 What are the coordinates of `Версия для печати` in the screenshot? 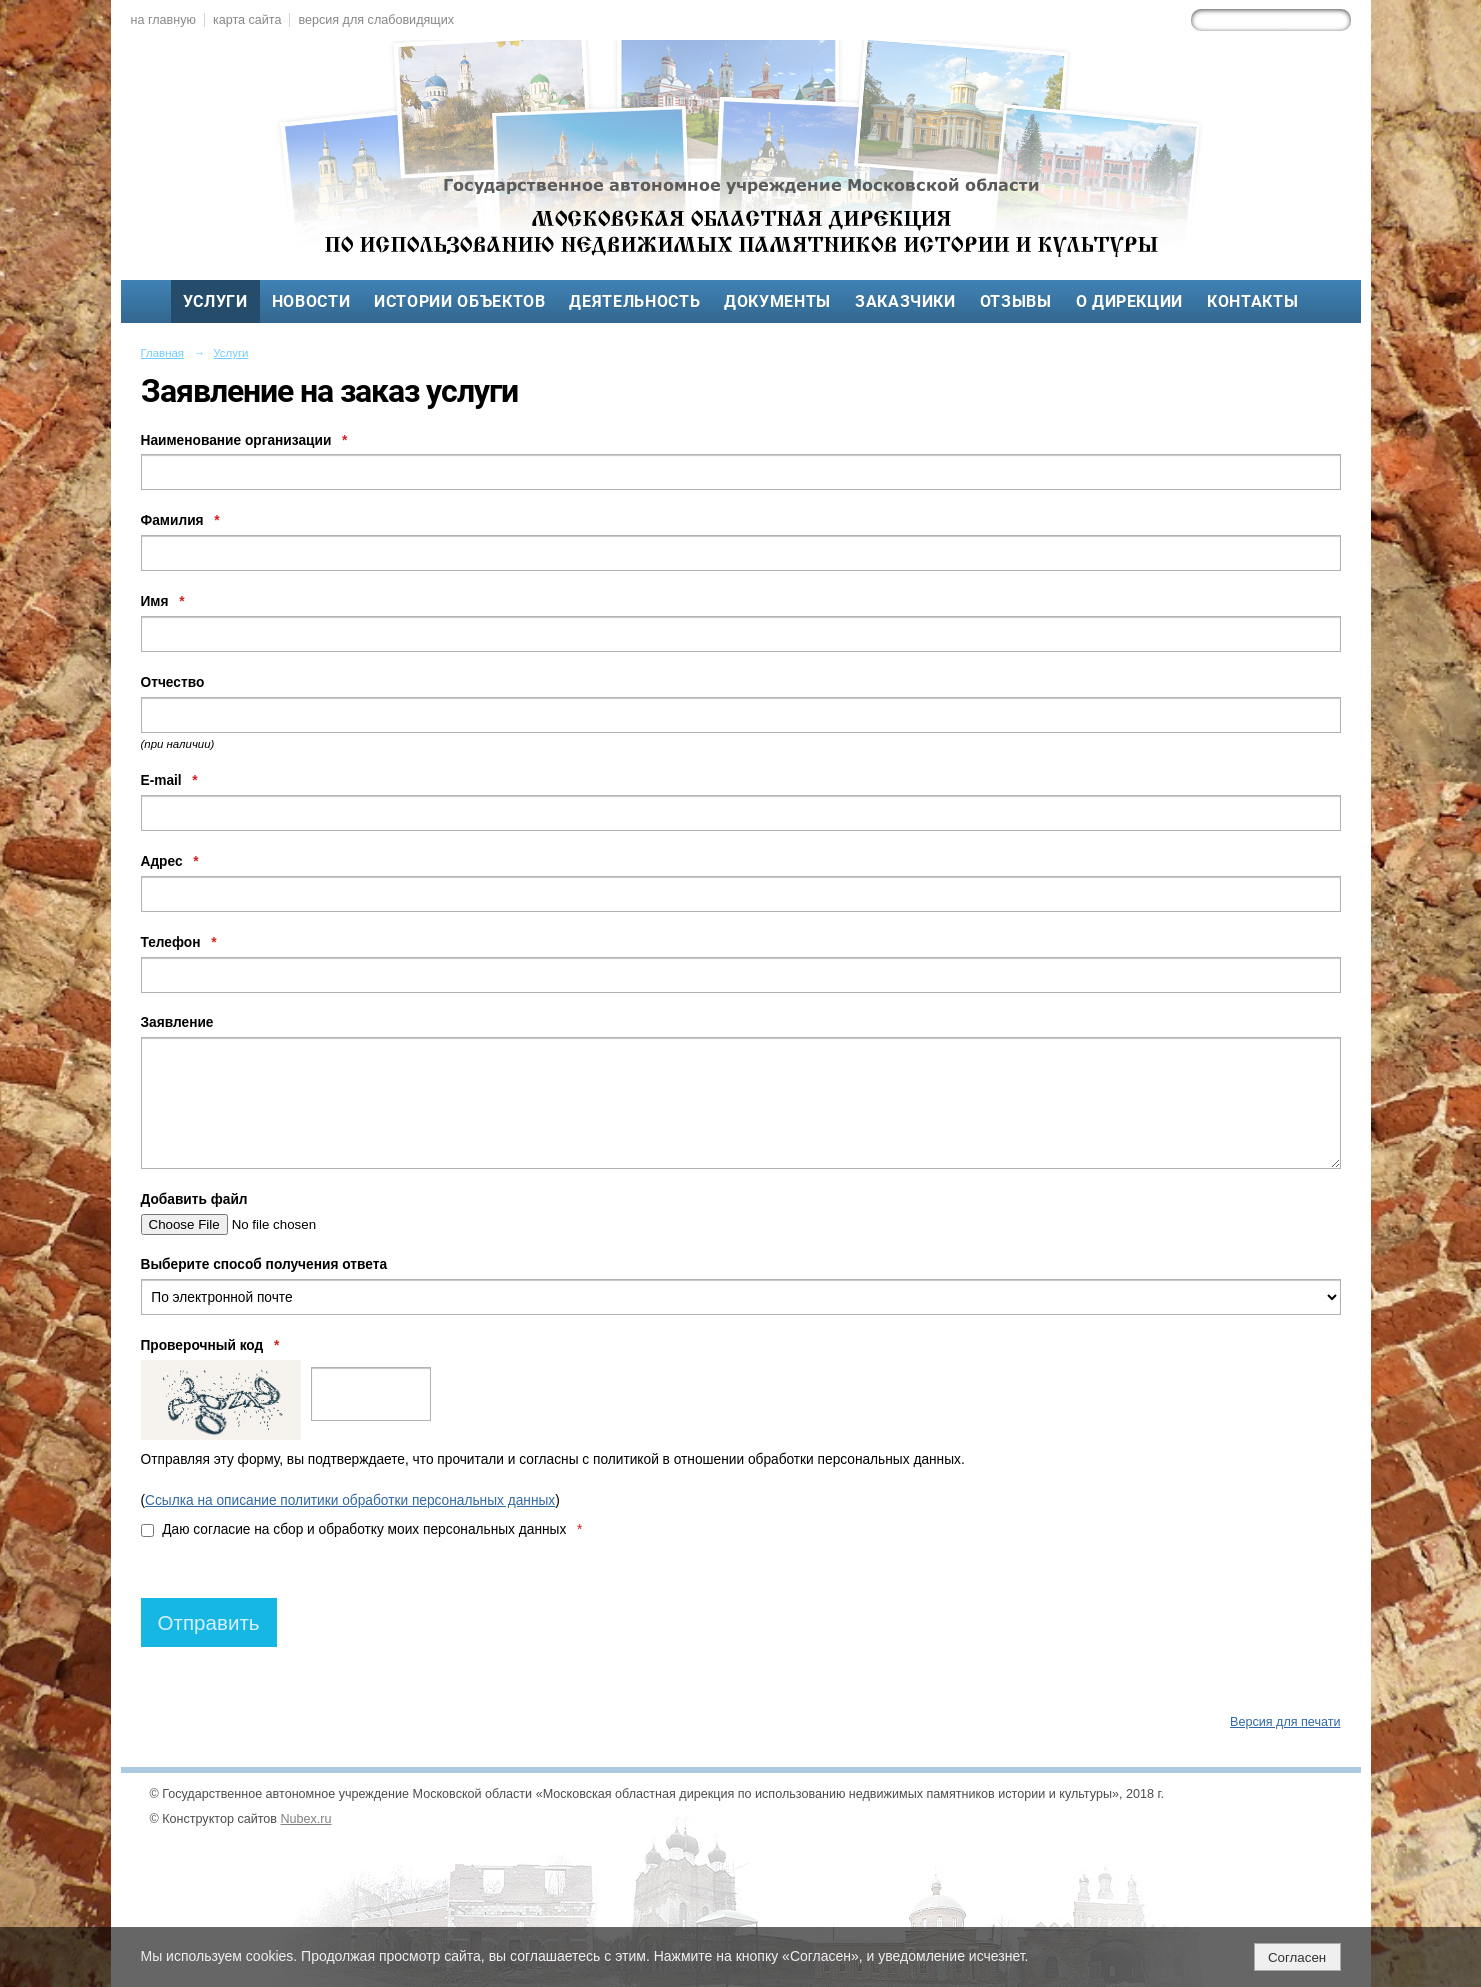 It's located at (1285, 1722).